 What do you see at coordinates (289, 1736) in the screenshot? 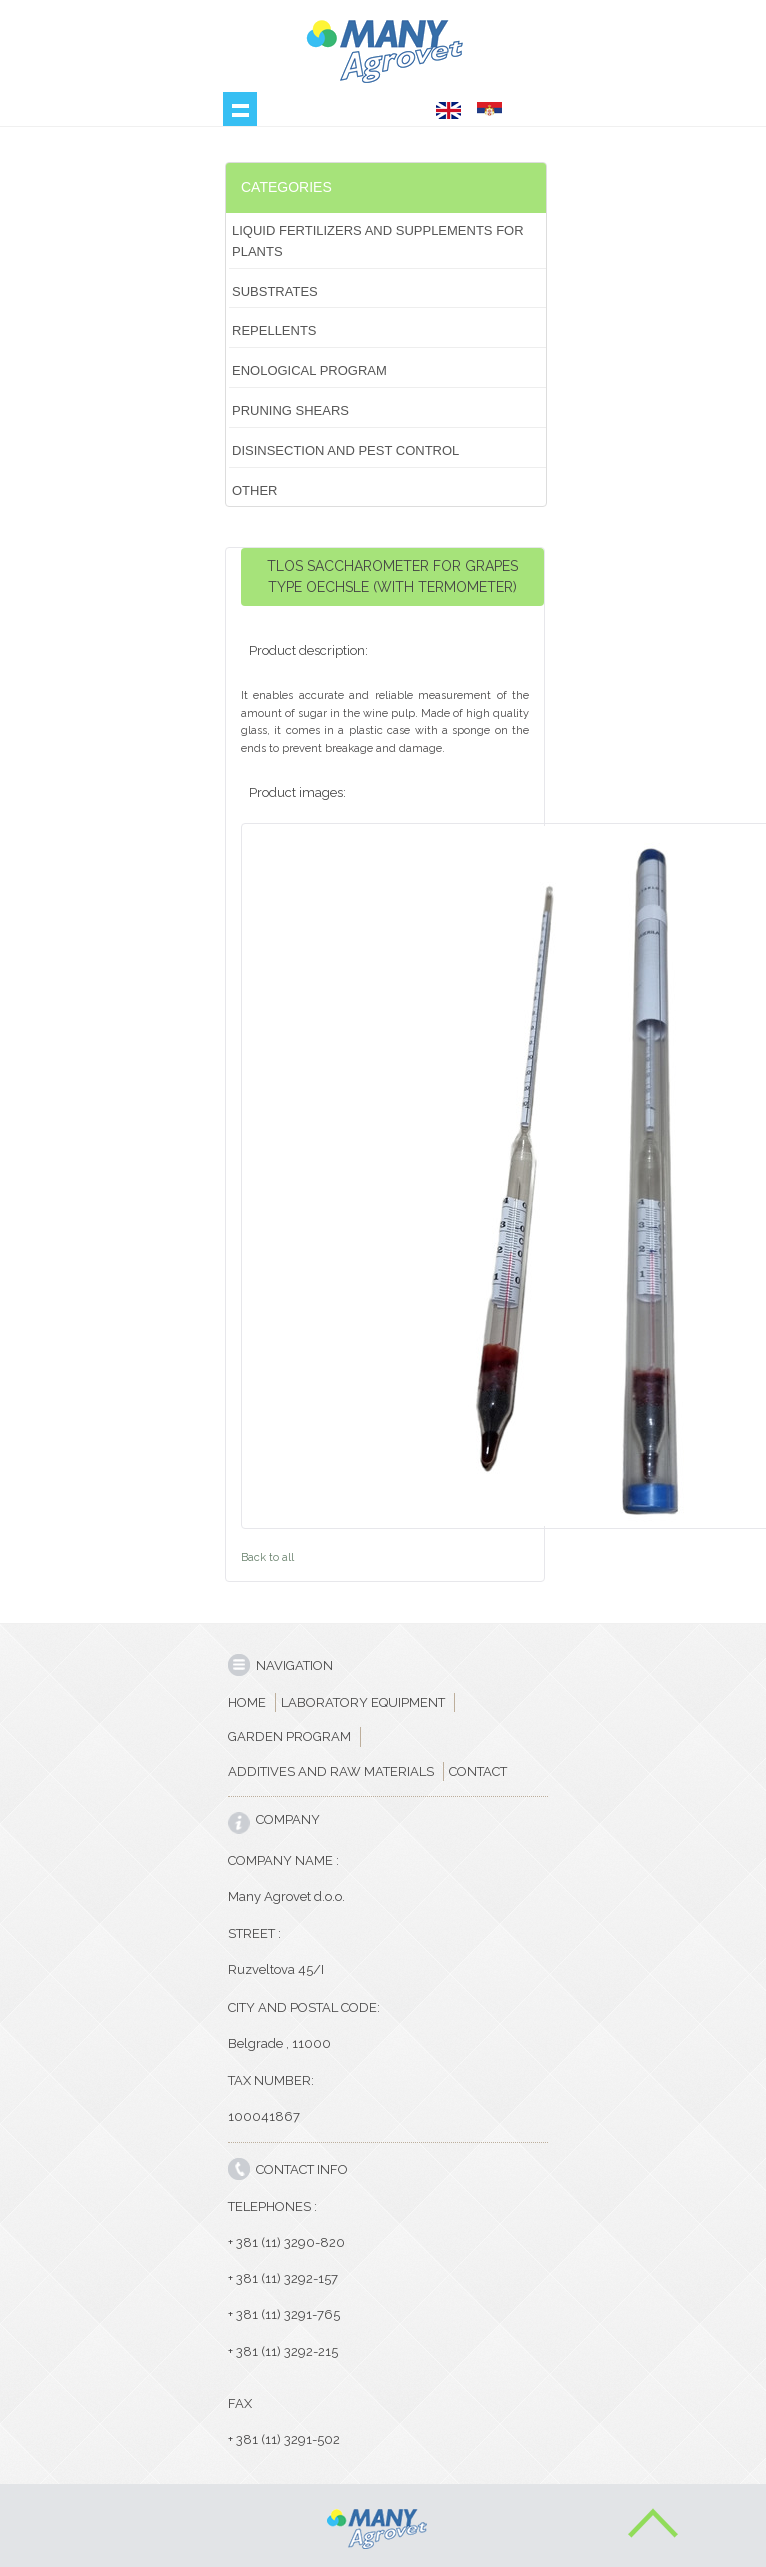
I see `GARDEN PROGRAM` at bounding box center [289, 1736].